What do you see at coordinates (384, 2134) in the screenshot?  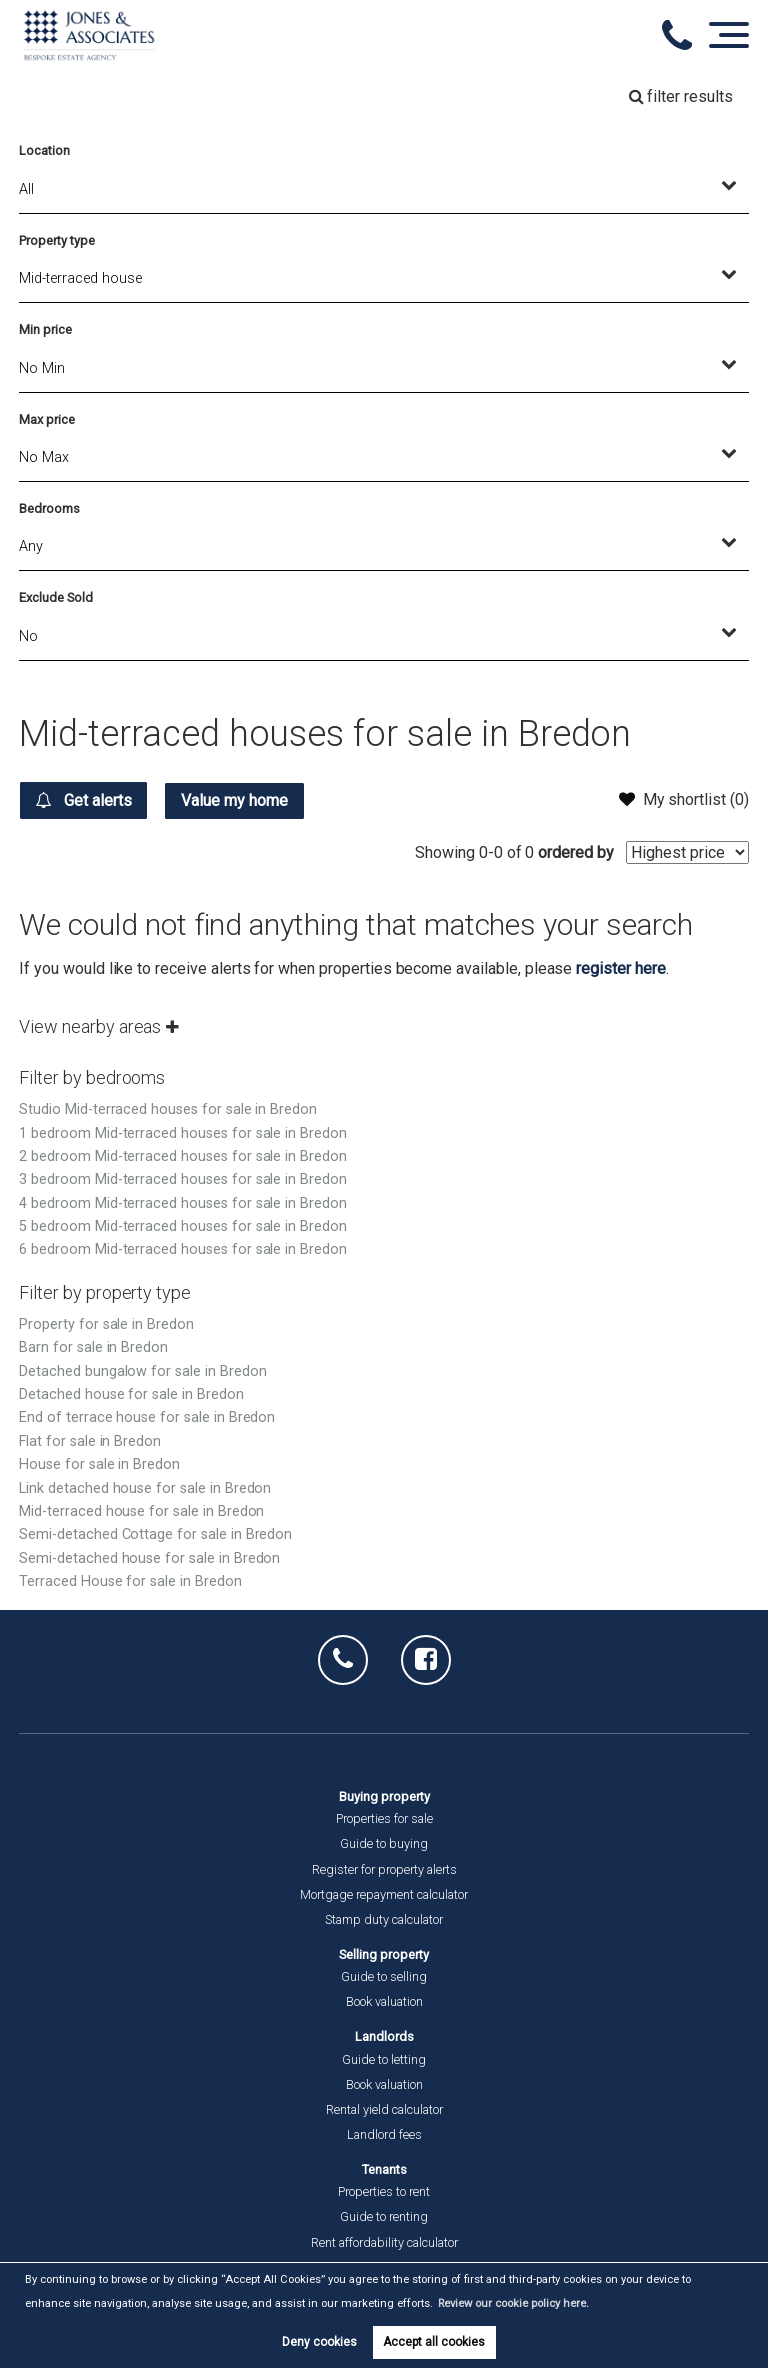 I see `Landlord fees` at bounding box center [384, 2134].